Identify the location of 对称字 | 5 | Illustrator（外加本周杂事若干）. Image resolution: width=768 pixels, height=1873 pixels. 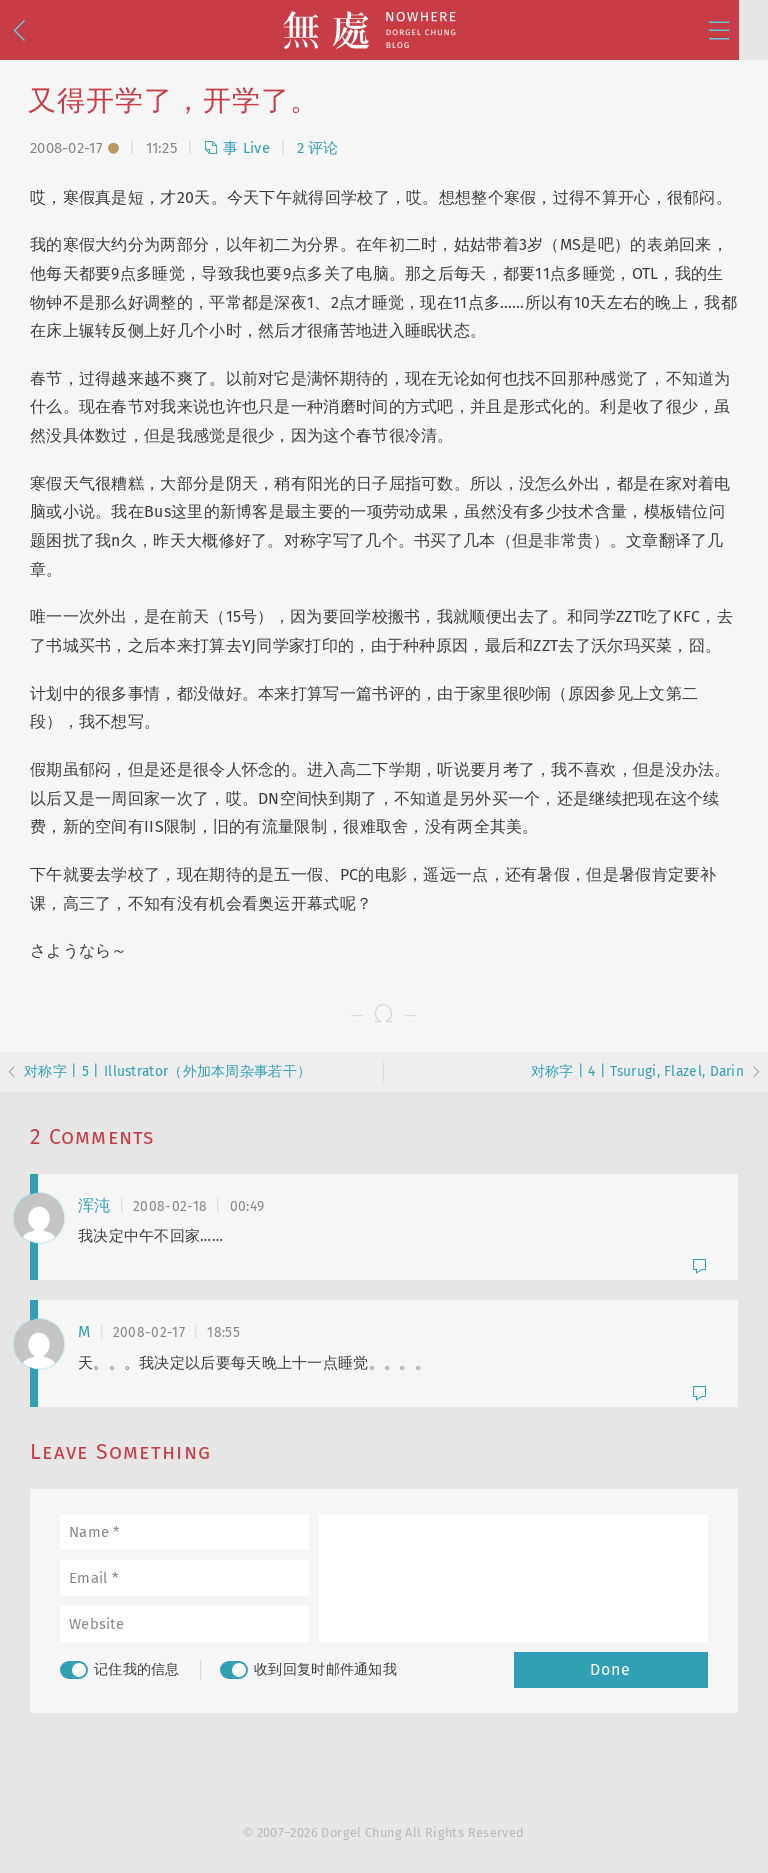
(167, 1071).